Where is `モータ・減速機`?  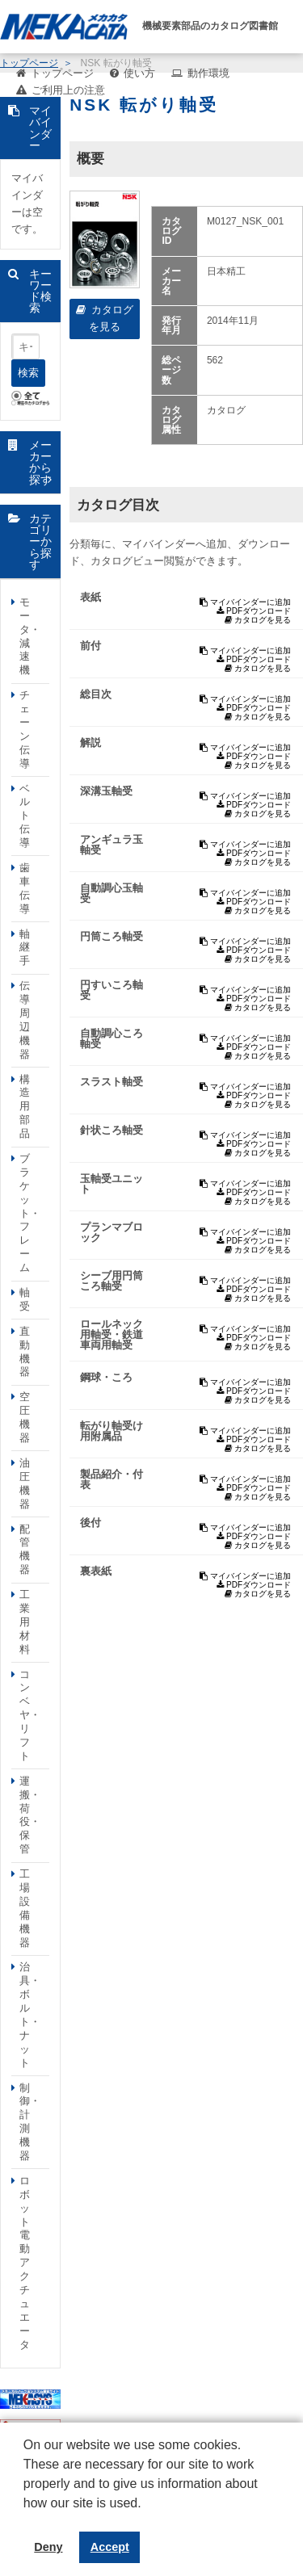
モータ・減速機 is located at coordinates (29, 636).